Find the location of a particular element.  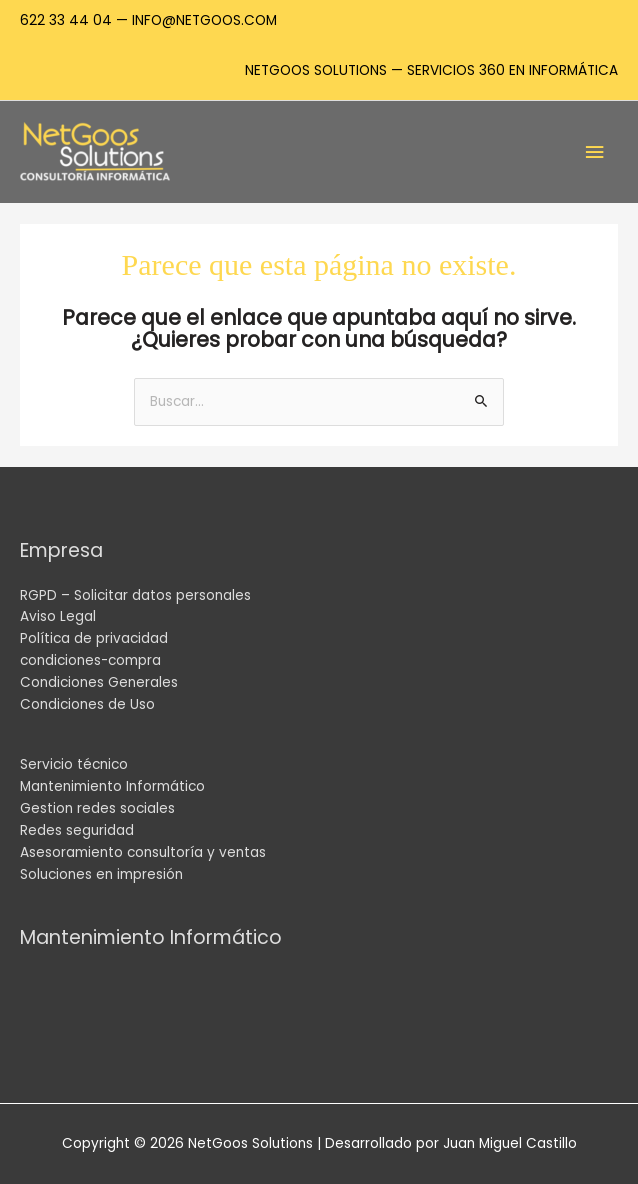

Redes seguridad is located at coordinates (77, 830).